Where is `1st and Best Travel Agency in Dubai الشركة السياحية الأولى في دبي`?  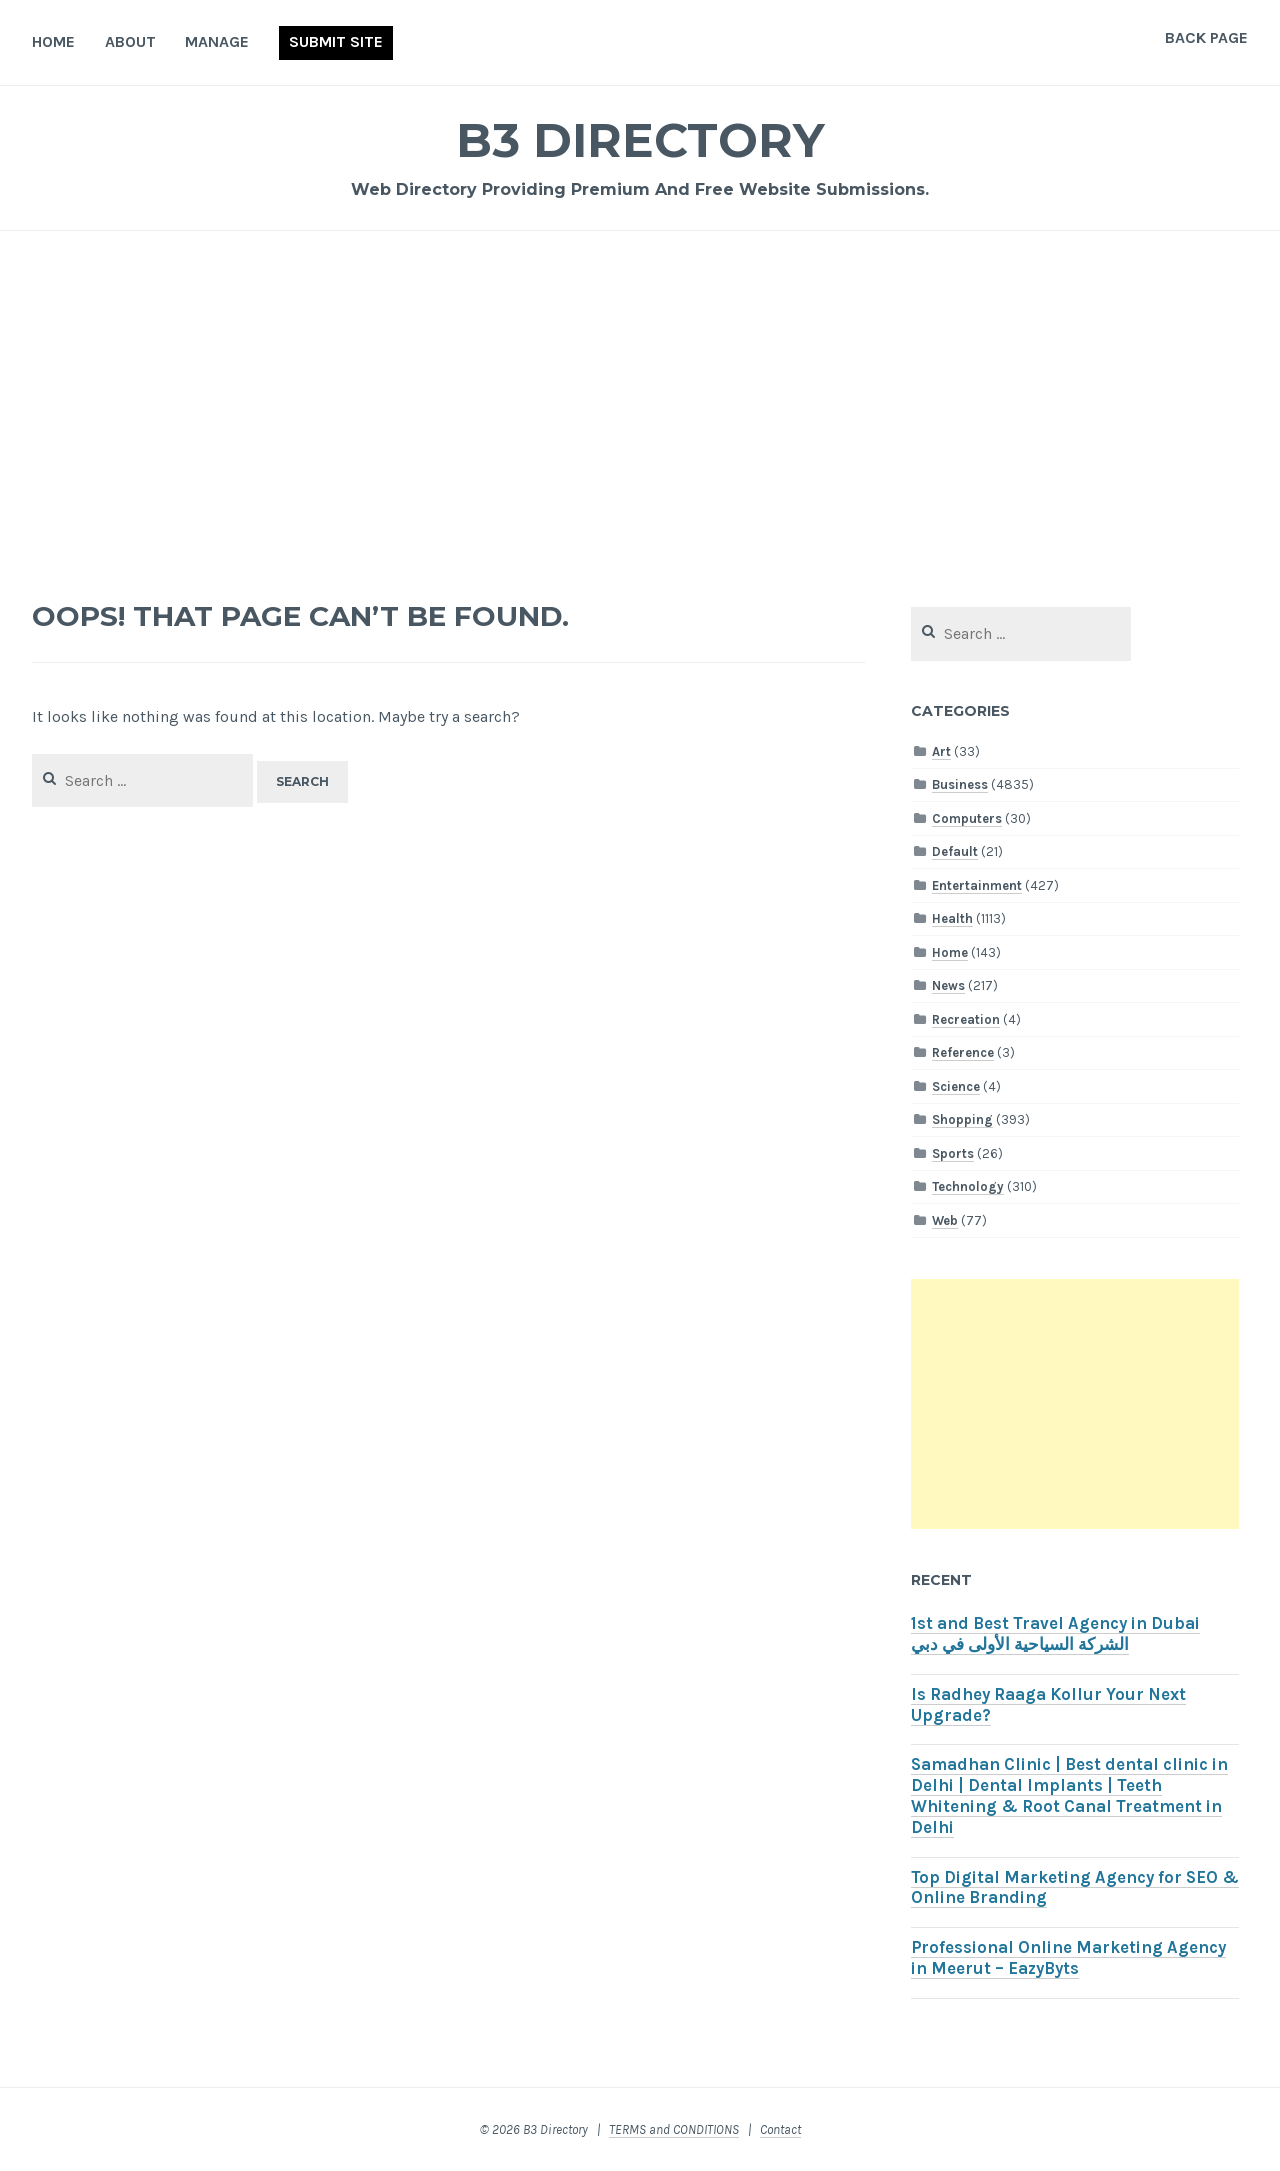 1st and Best Travel Agency in Dubai الشركة السياحية الأولى في دبي is located at coordinates (1055, 1634).